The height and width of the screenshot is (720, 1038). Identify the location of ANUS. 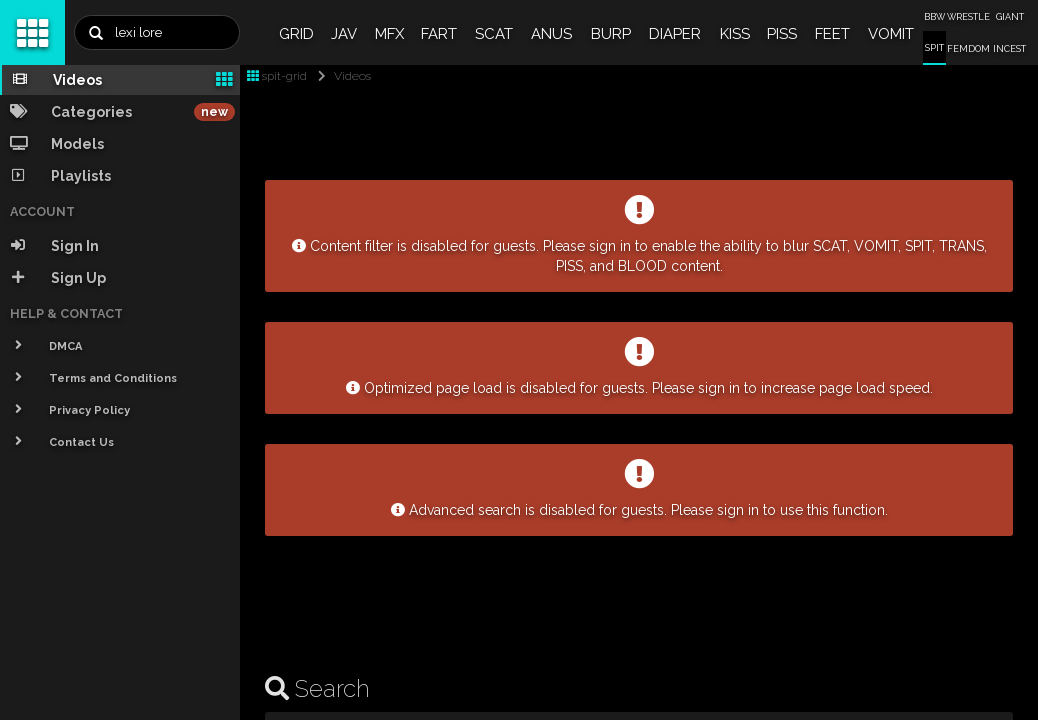
(551, 34).